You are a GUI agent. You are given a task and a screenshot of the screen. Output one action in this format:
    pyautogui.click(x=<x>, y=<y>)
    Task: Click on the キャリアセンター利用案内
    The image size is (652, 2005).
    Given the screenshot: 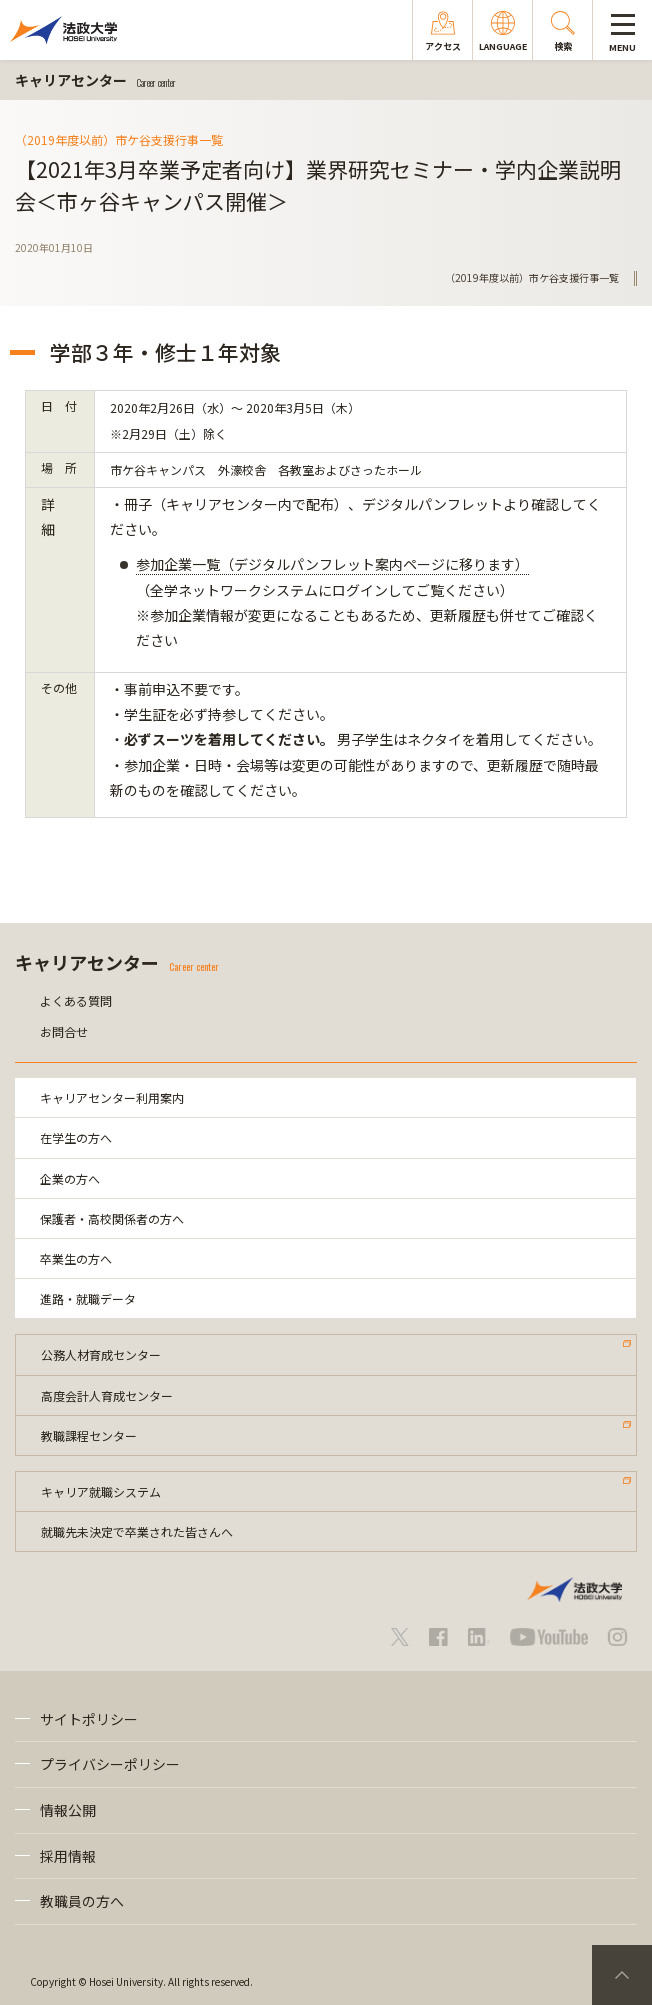 What is the action you would take?
    pyautogui.click(x=112, y=1097)
    